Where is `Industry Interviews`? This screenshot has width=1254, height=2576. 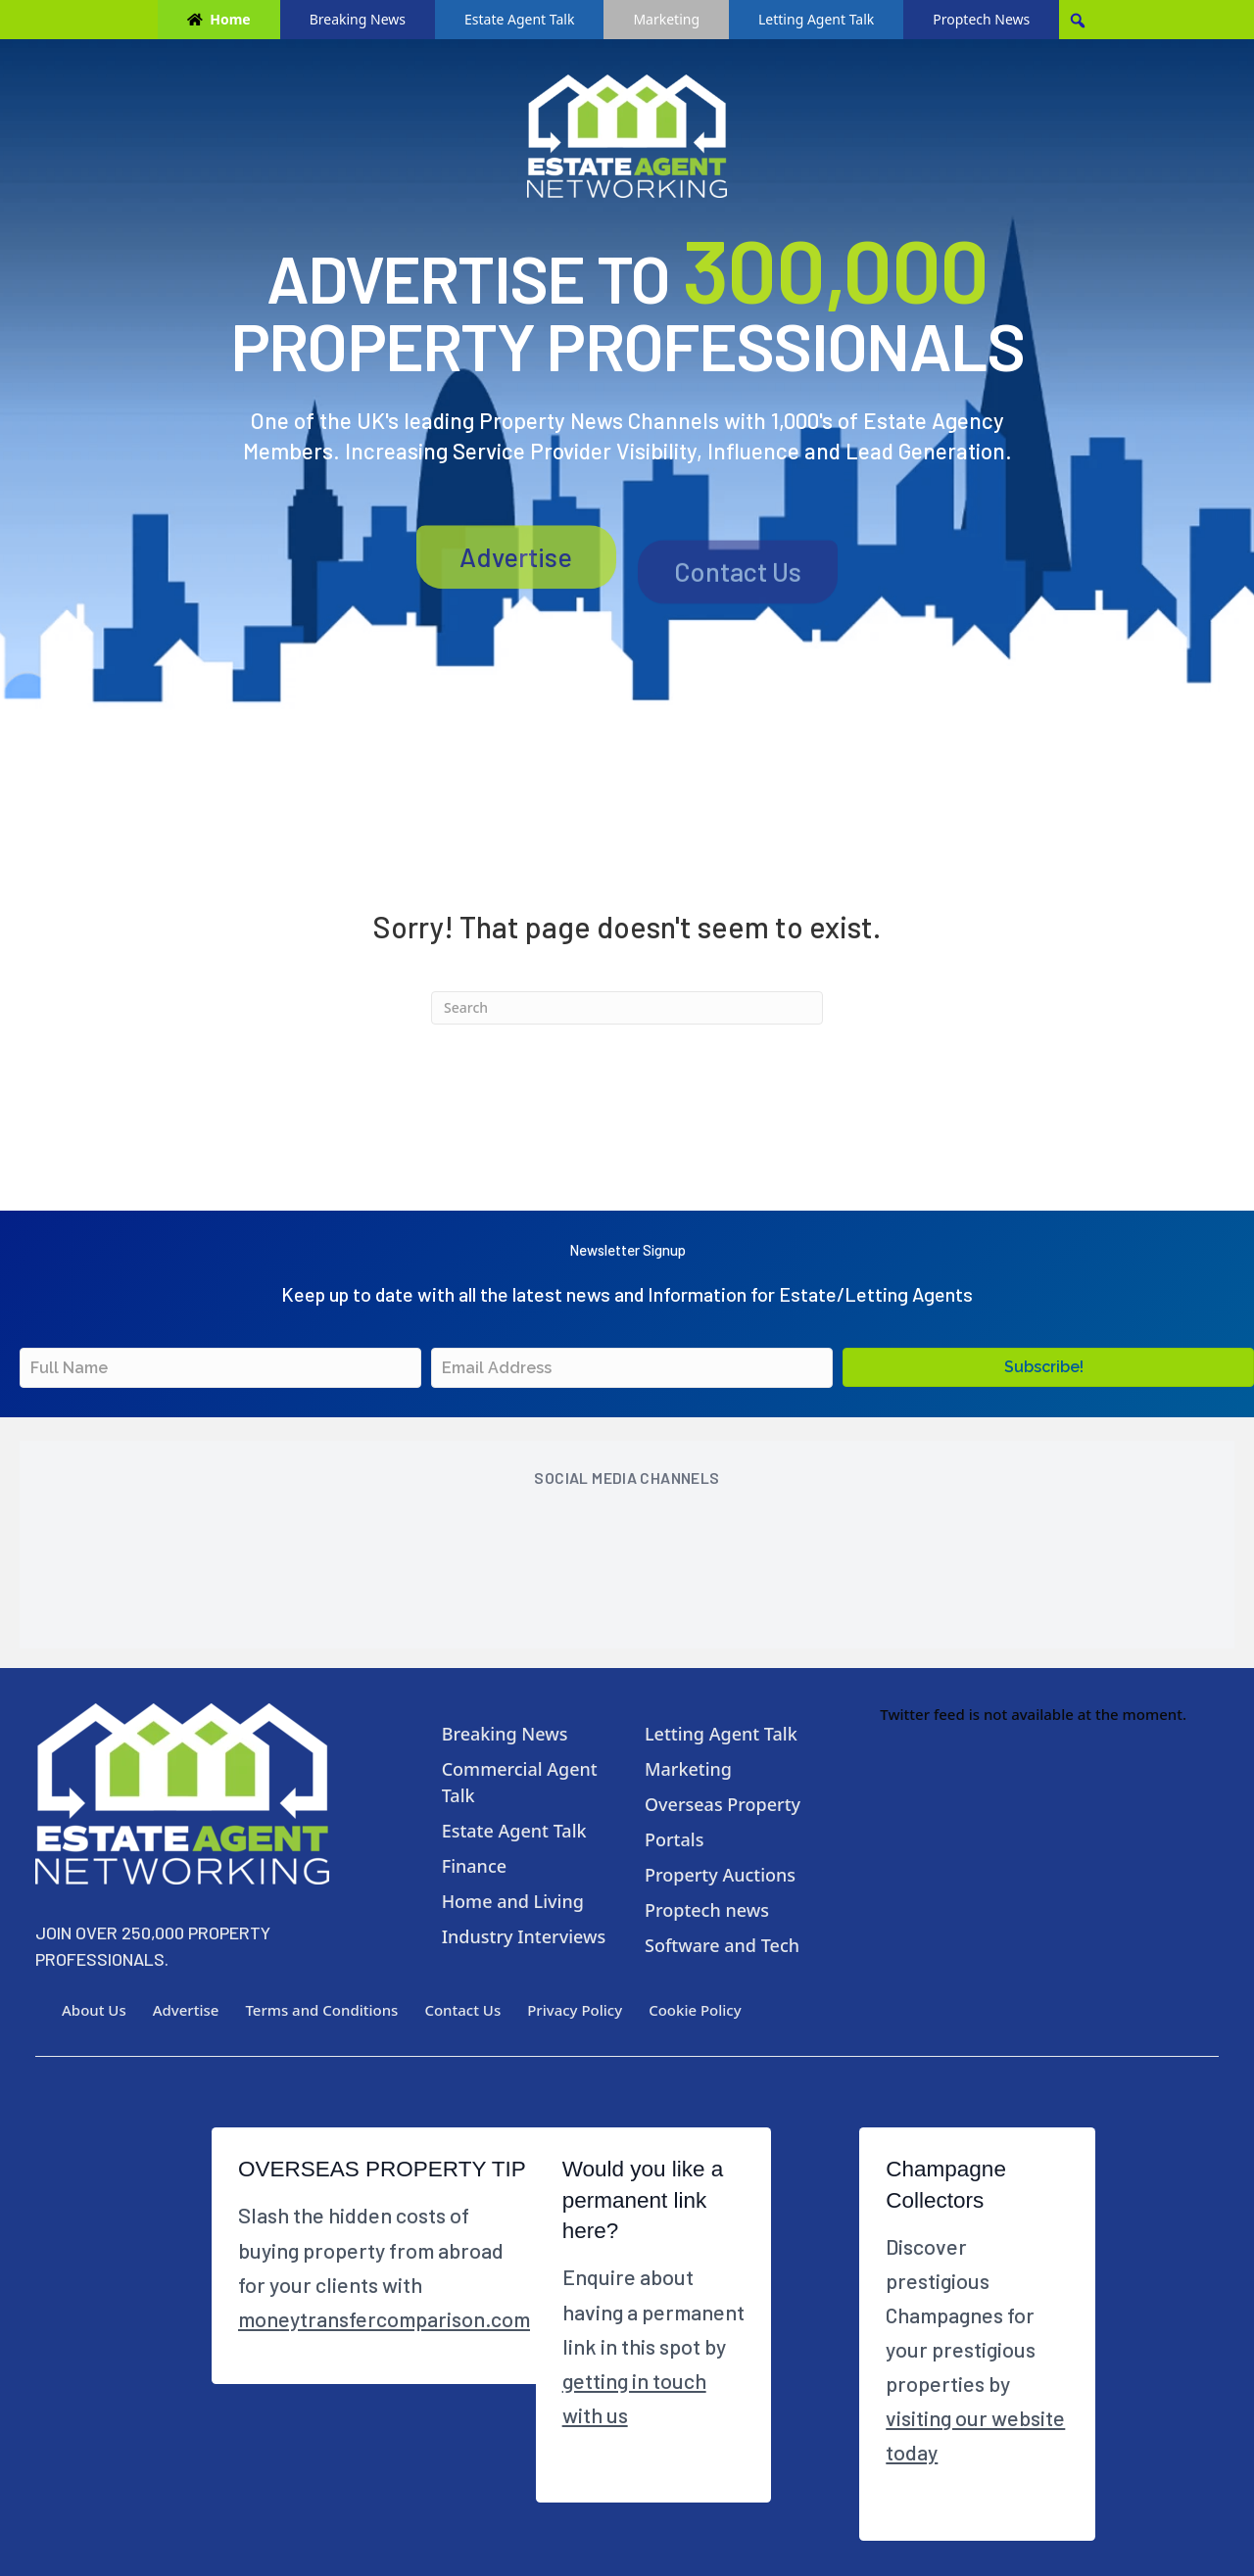 Industry Interviews is located at coordinates (524, 1936).